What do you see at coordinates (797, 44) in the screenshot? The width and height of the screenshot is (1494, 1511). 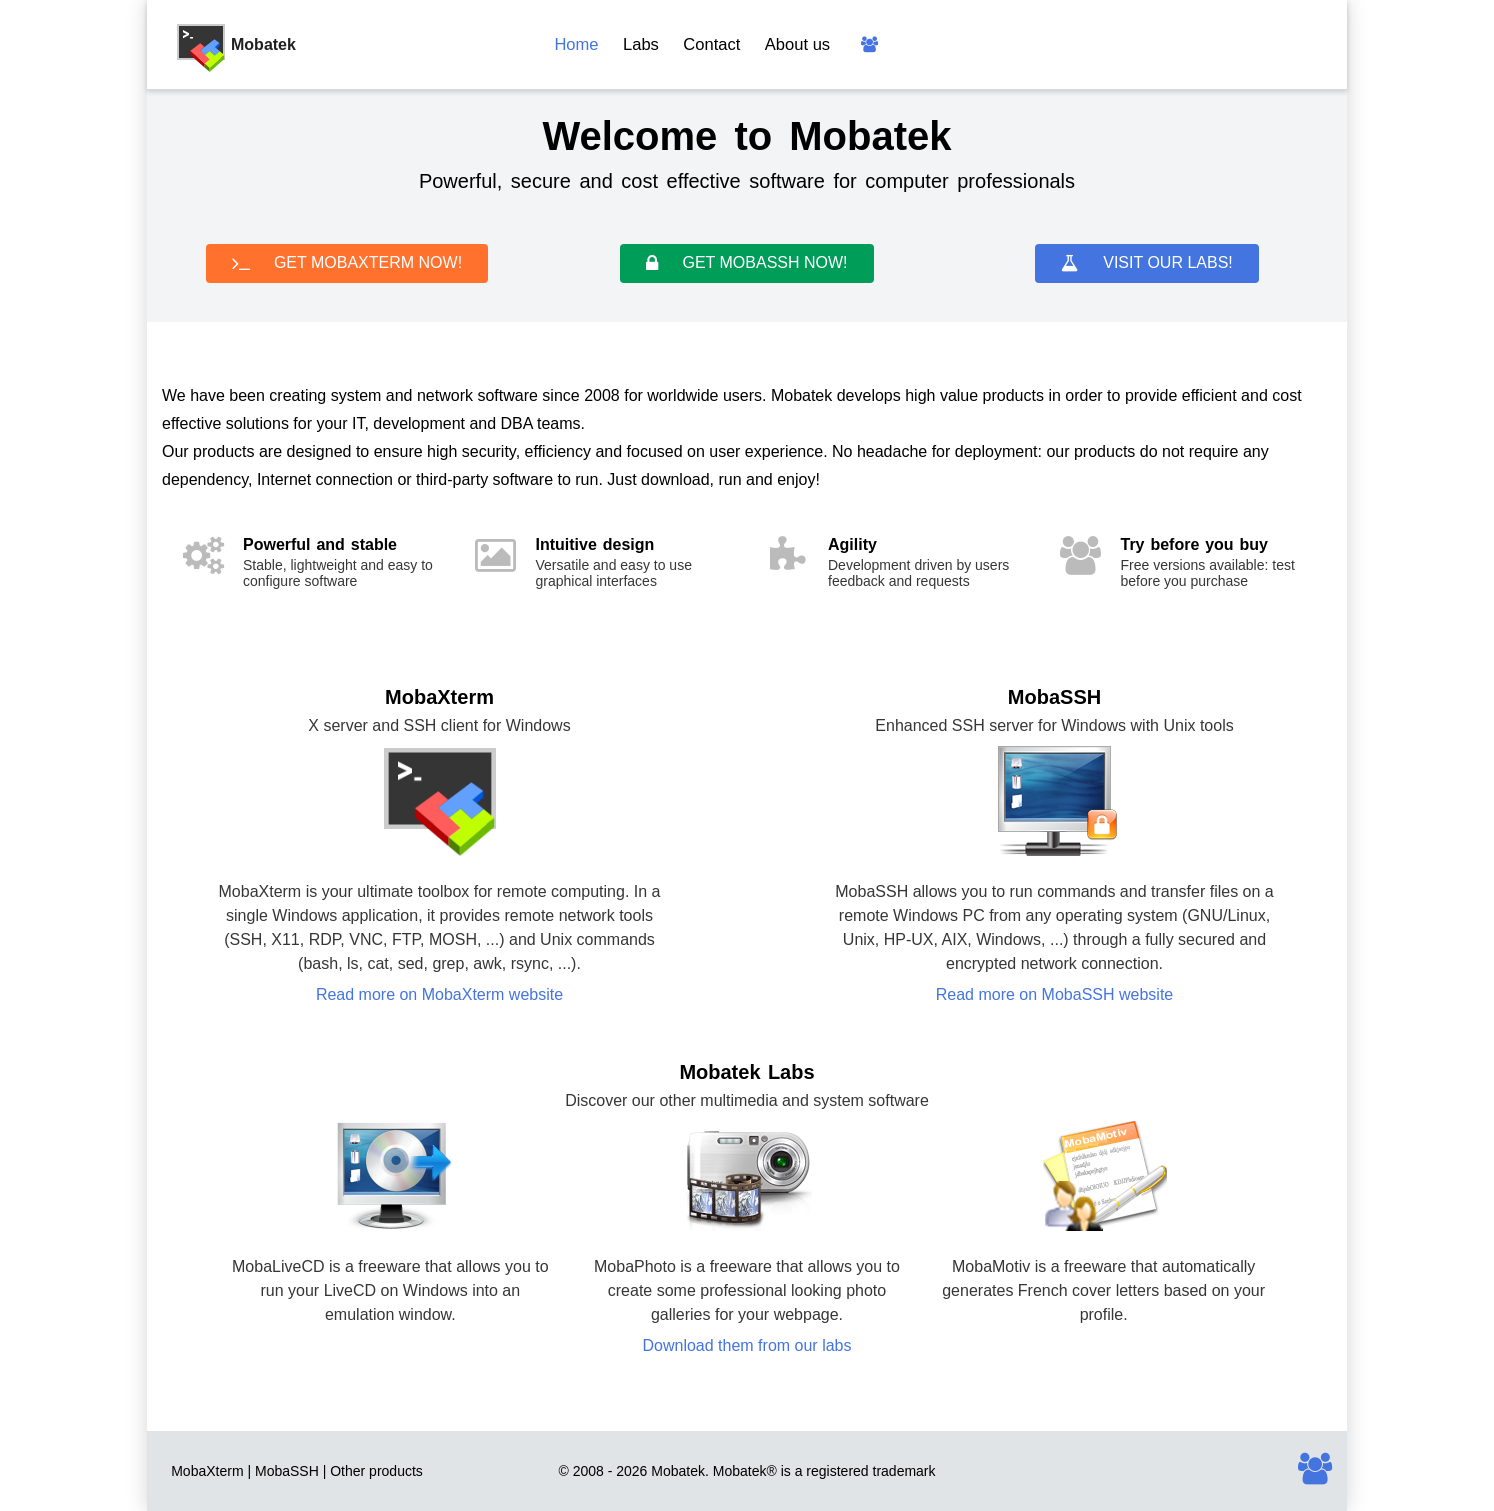 I see `About us` at bounding box center [797, 44].